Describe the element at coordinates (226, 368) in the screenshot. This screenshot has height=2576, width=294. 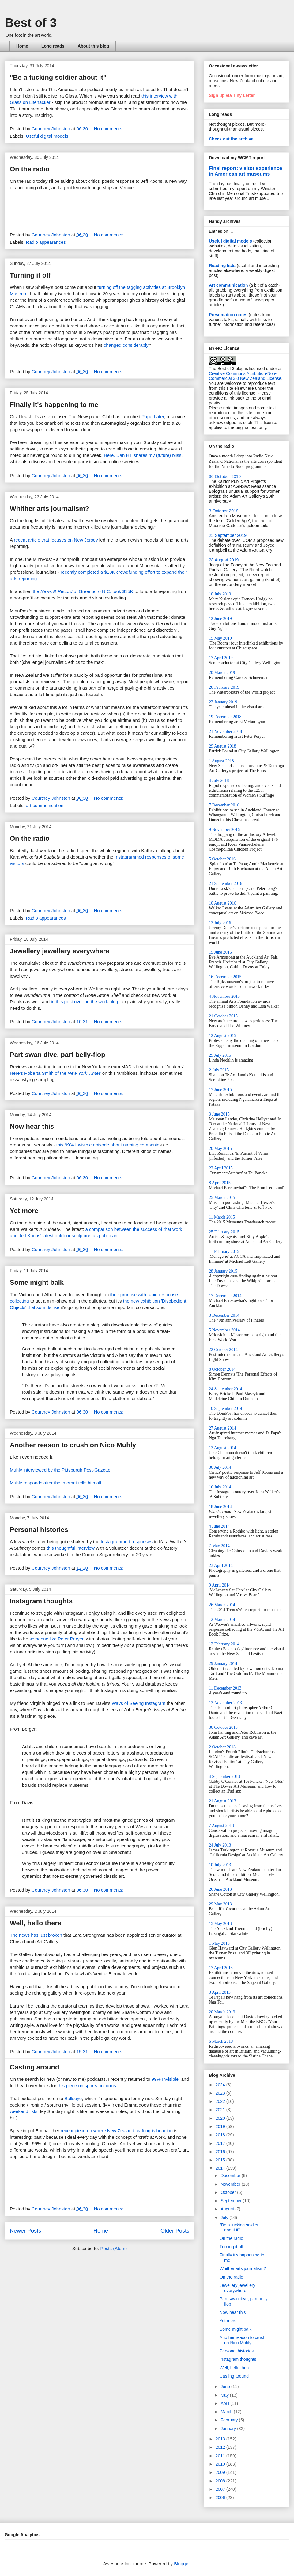
I see `The Best of 3 blog` at that location.